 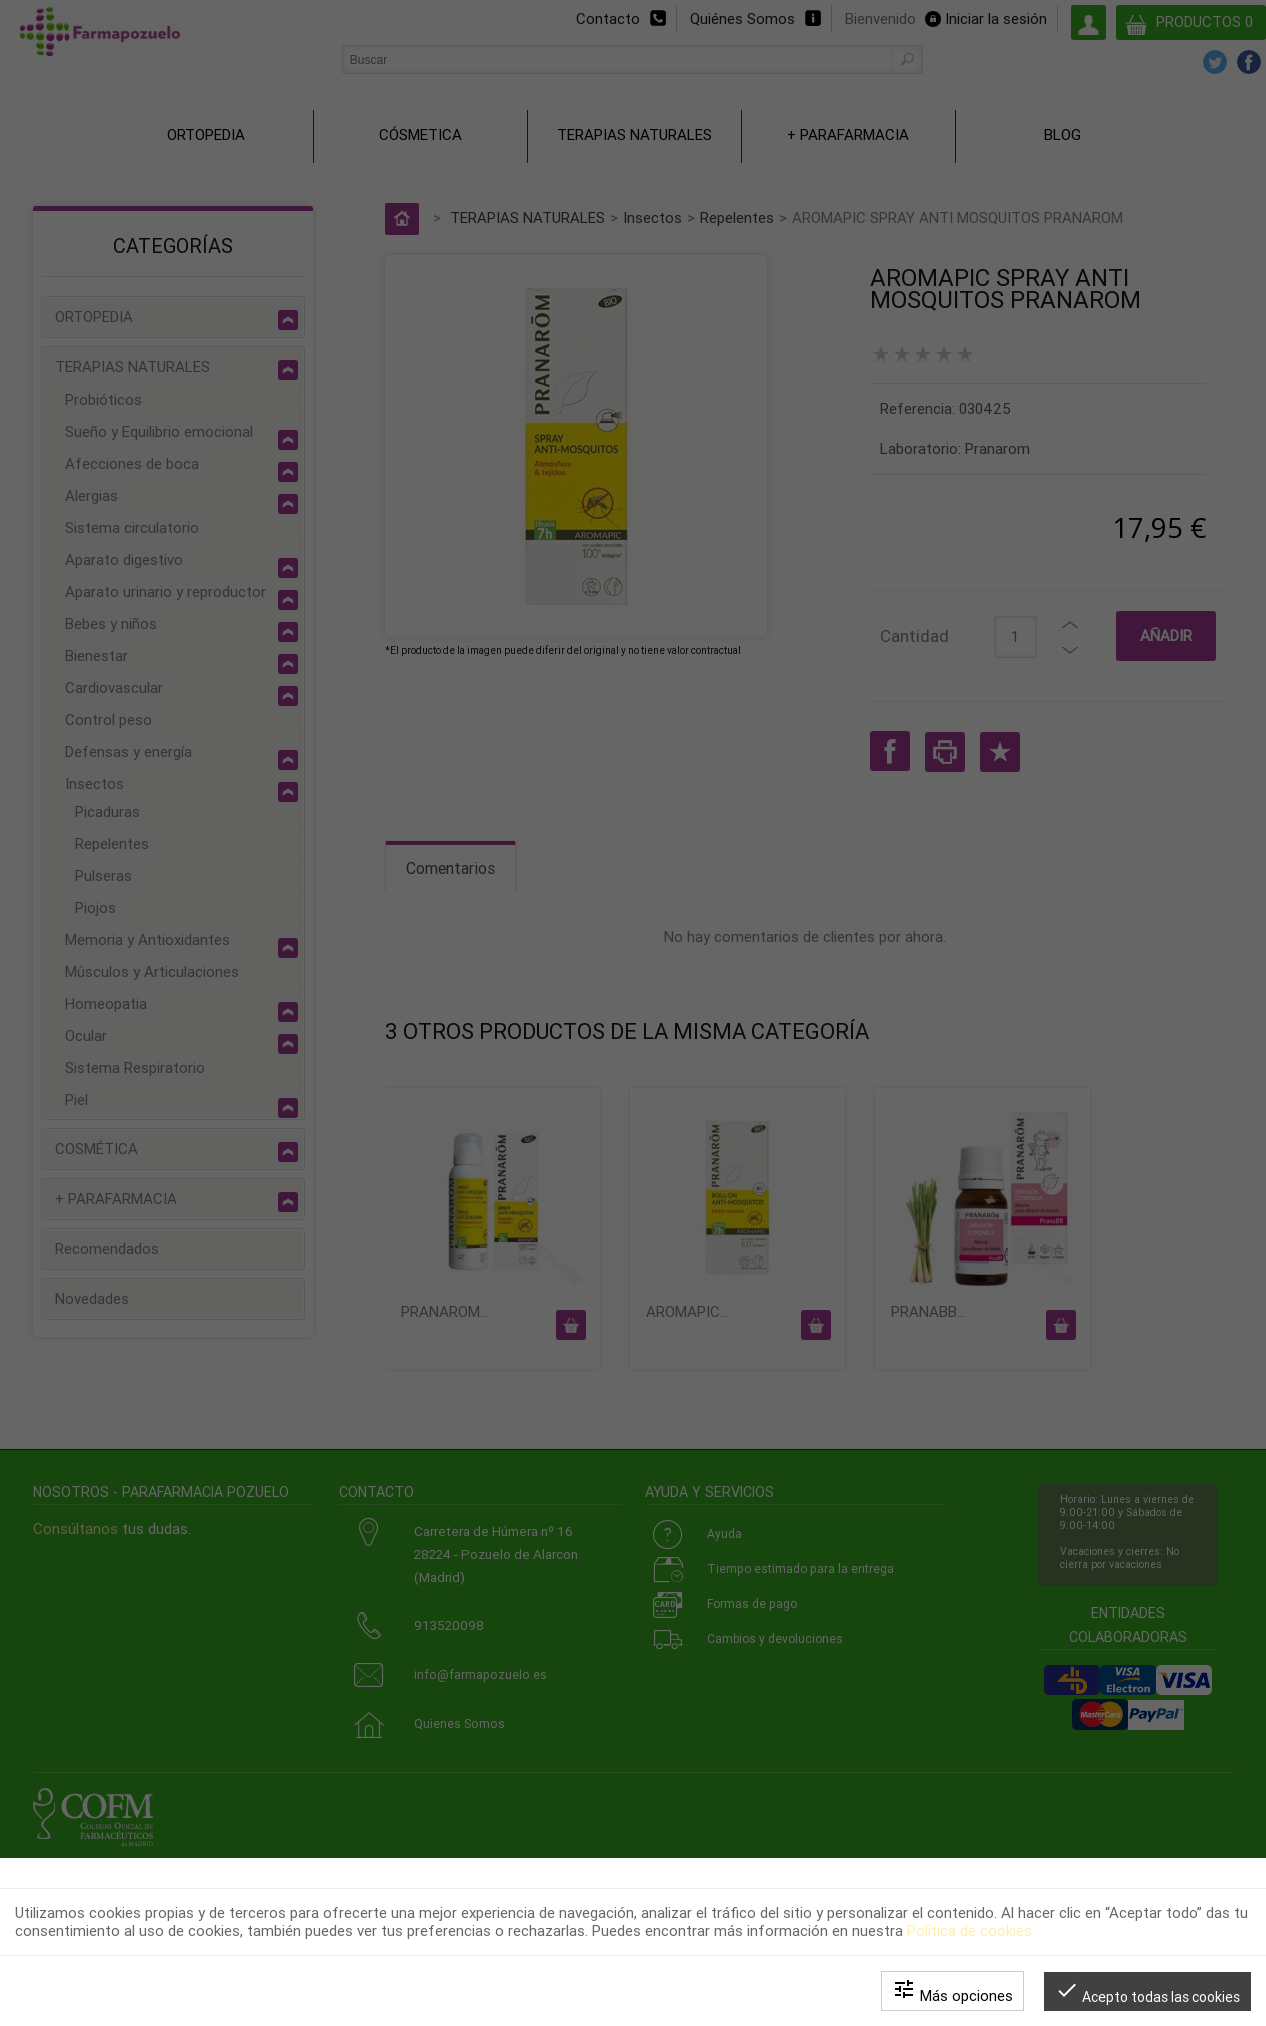 What do you see at coordinates (969, 1931) in the screenshot?
I see `Política de cookies` at bounding box center [969, 1931].